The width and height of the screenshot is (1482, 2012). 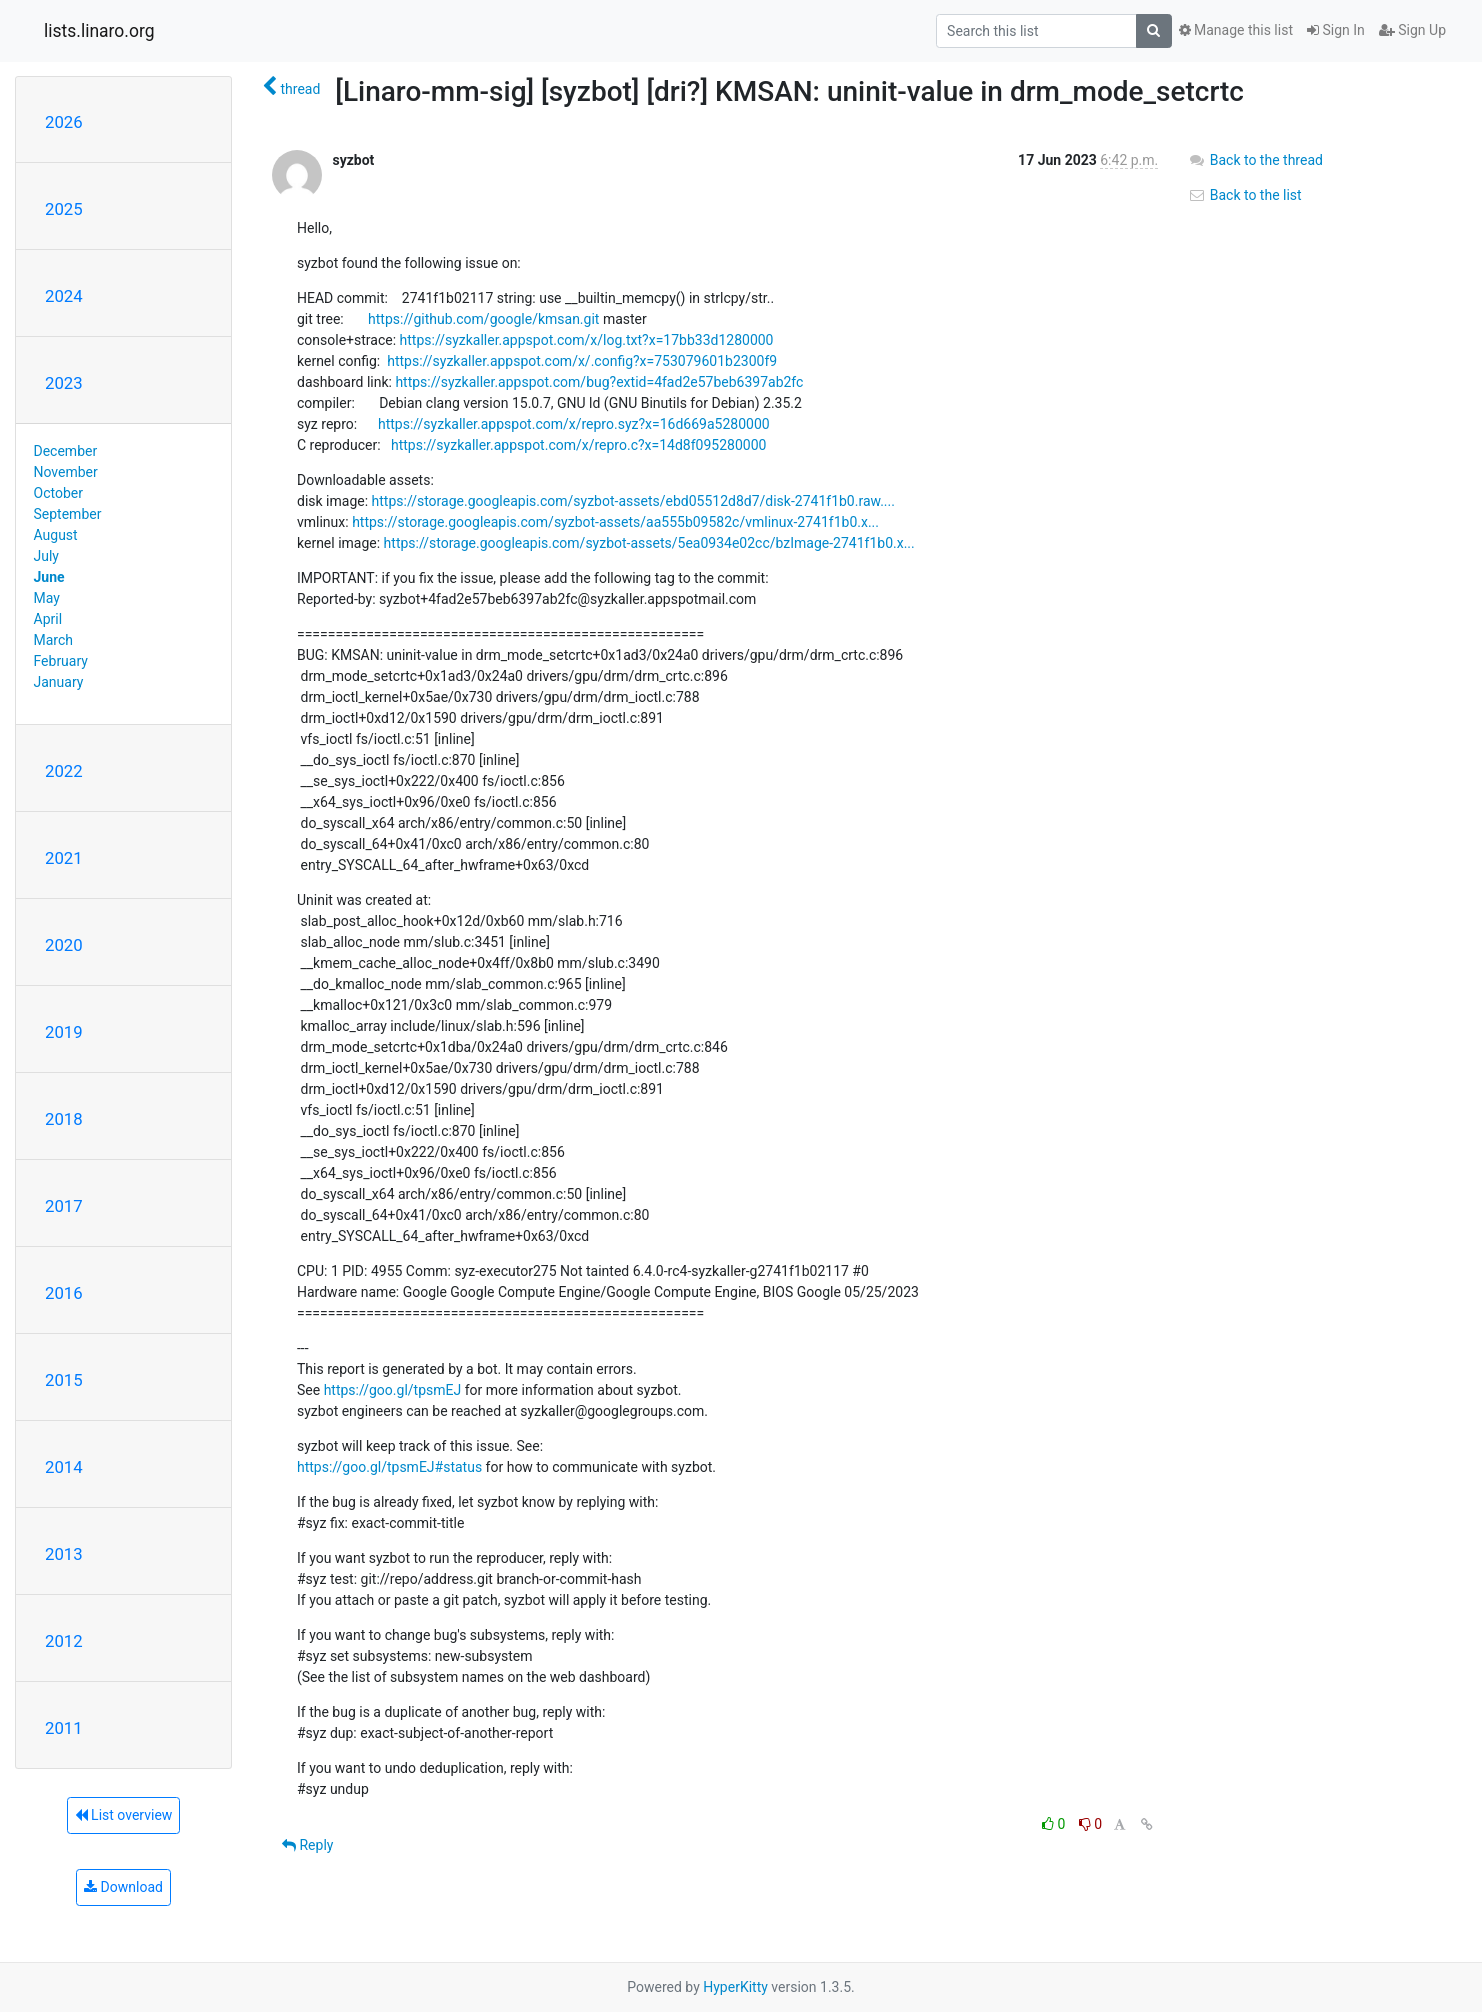 What do you see at coordinates (64, 1554) in the screenshot?
I see `2013` at bounding box center [64, 1554].